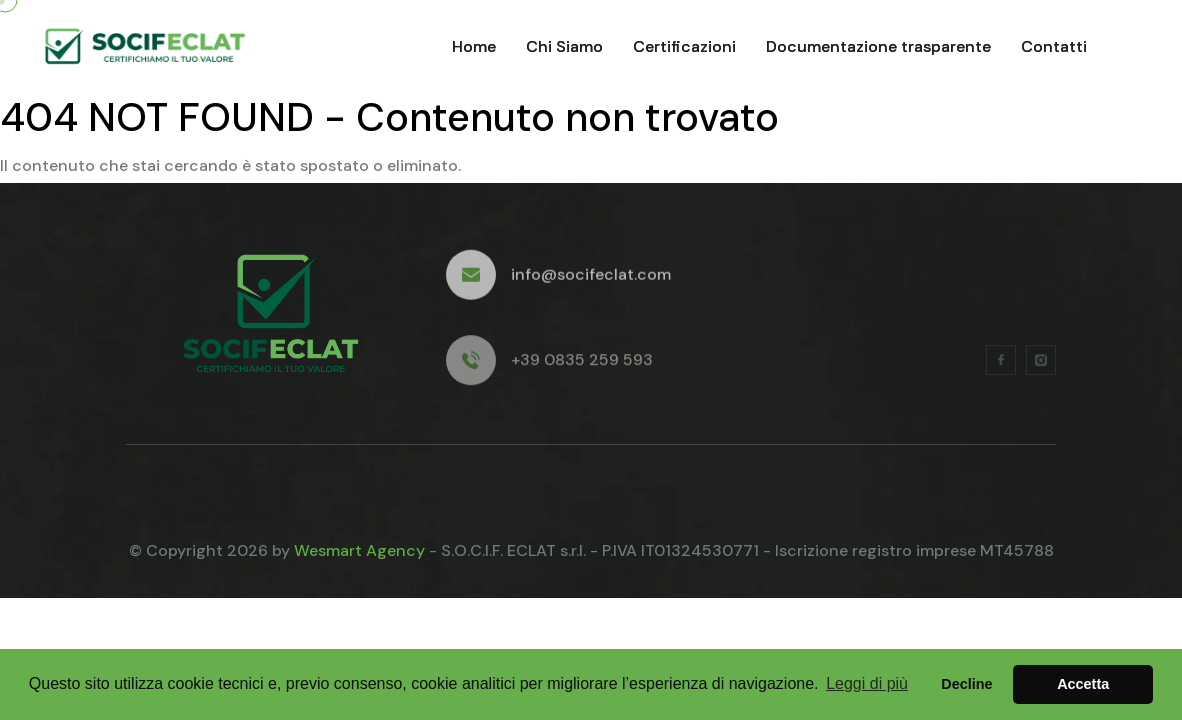 The height and width of the screenshot is (720, 1182). What do you see at coordinates (1083, 684) in the screenshot?
I see `Accetta [button]` at bounding box center [1083, 684].